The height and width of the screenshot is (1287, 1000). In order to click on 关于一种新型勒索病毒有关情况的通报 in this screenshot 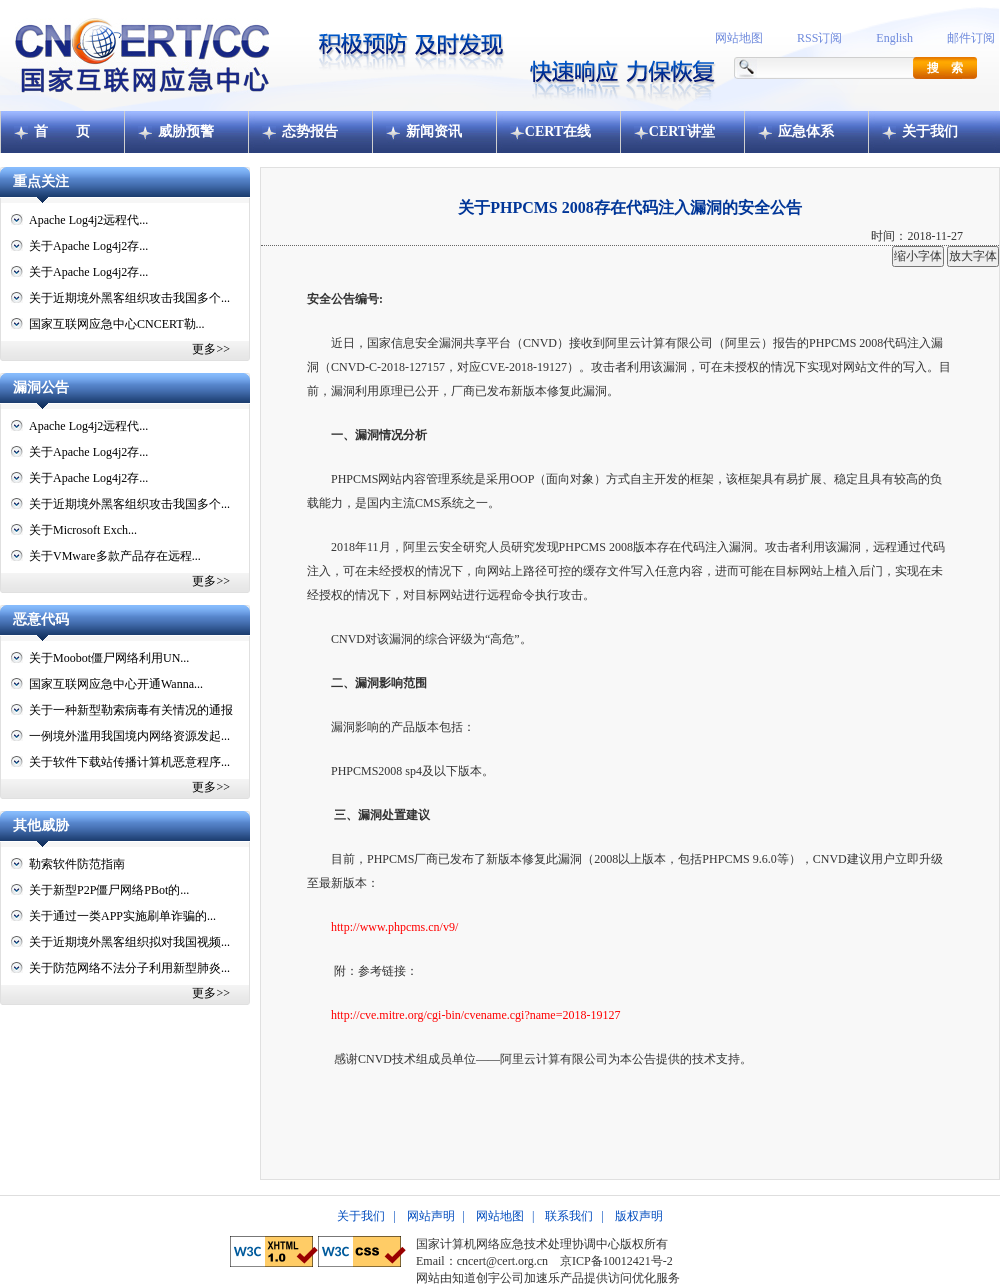, I will do `click(131, 710)`.